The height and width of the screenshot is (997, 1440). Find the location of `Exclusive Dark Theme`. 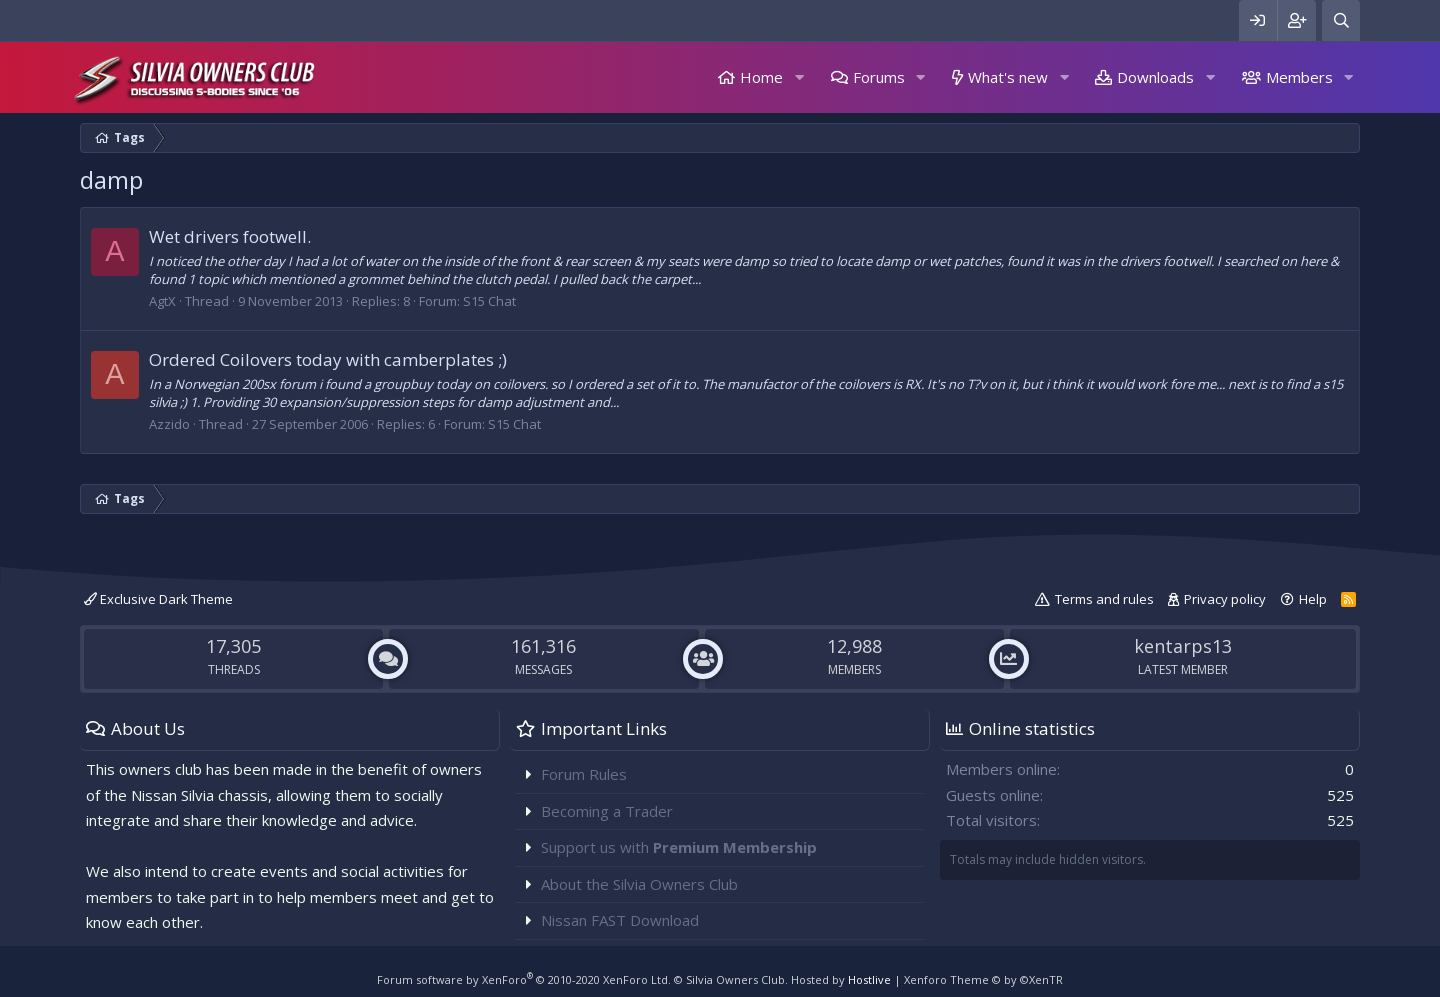

Exclusive Dark Theme is located at coordinates (158, 599).